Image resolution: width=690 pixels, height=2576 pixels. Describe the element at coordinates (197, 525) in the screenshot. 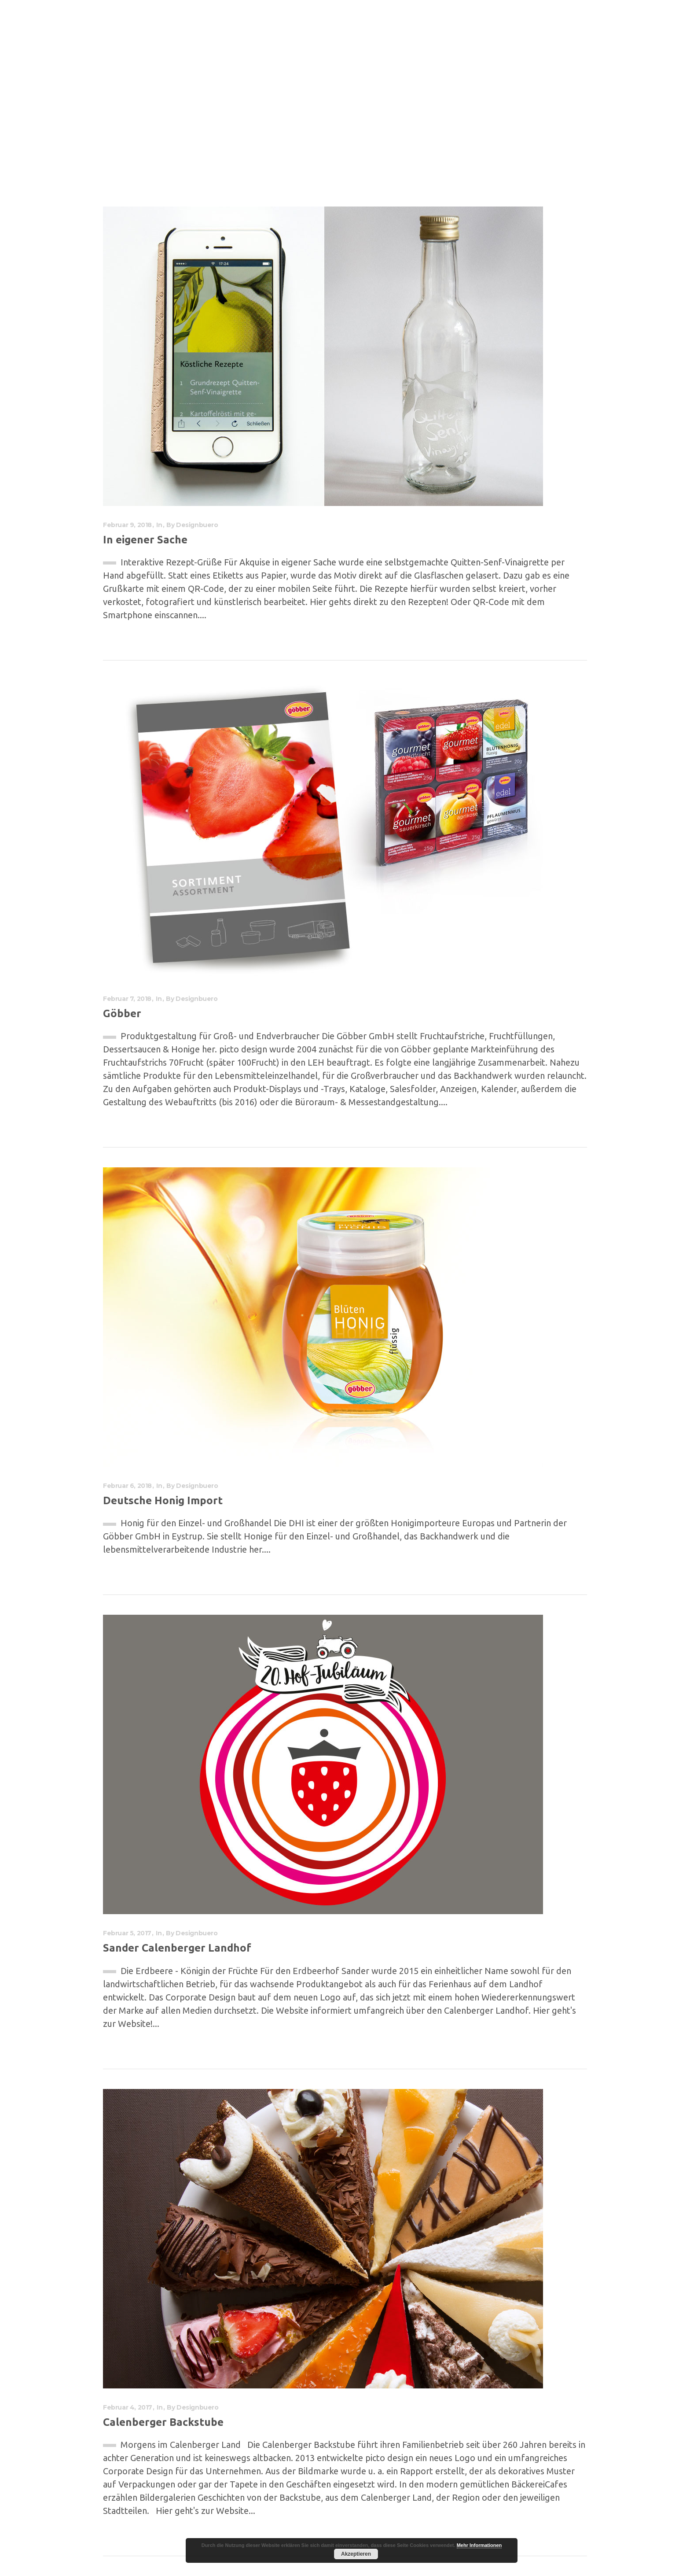

I see `designbuero` at that location.